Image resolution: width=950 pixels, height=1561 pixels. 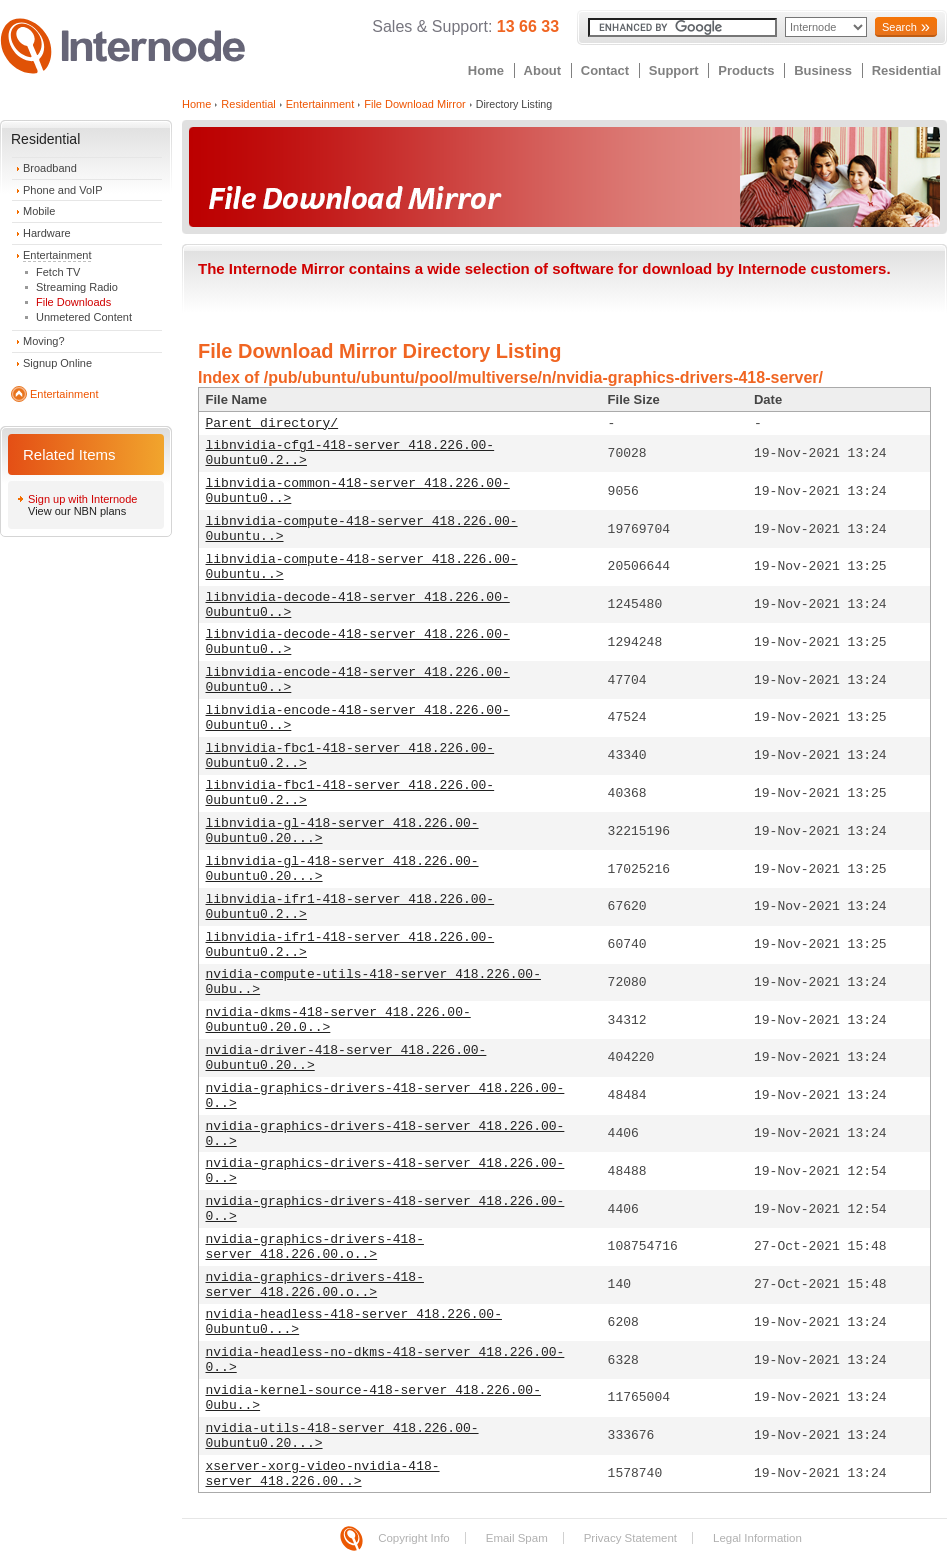 What do you see at coordinates (77, 511) in the screenshot?
I see `View our NBN plans` at bounding box center [77, 511].